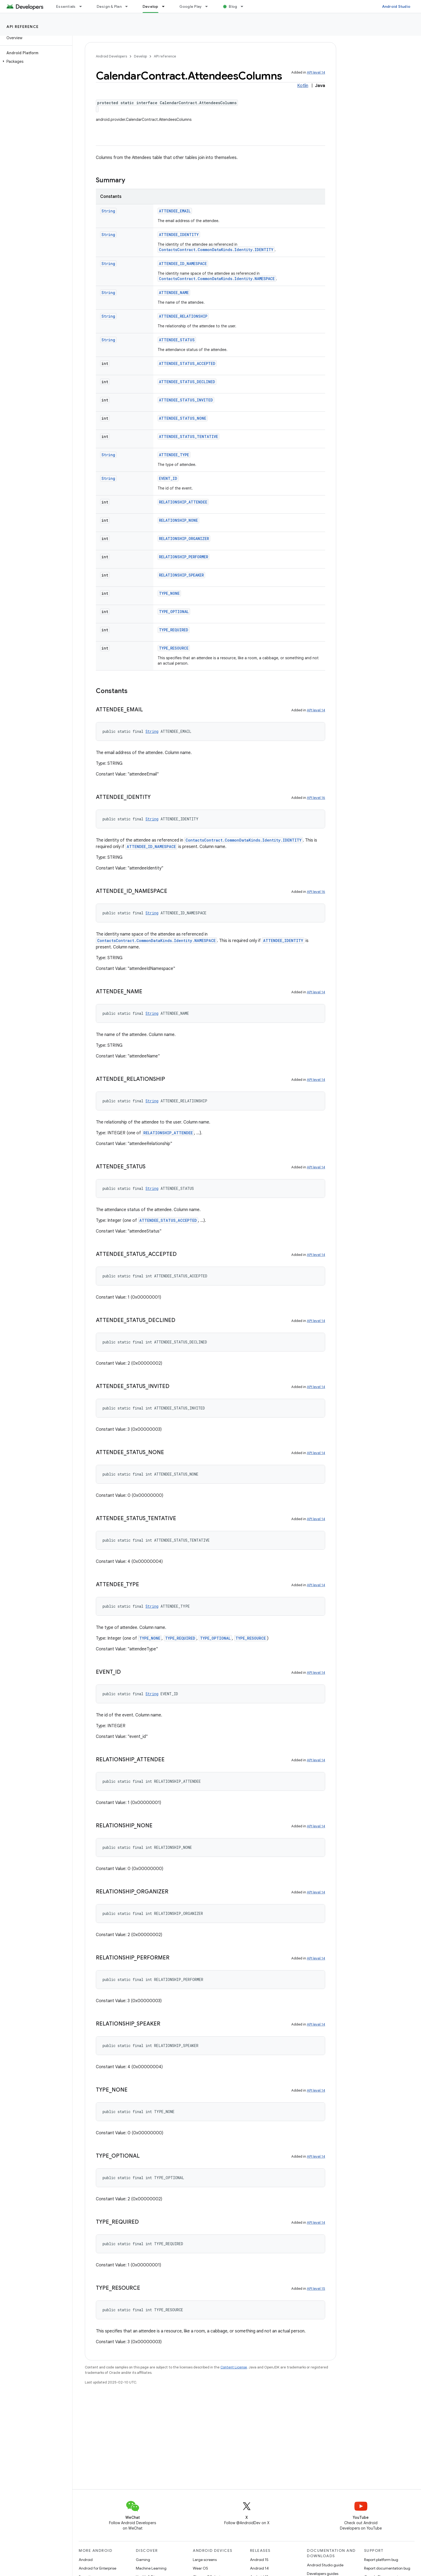  What do you see at coordinates (205, 2559) in the screenshot?
I see `Large screens` at bounding box center [205, 2559].